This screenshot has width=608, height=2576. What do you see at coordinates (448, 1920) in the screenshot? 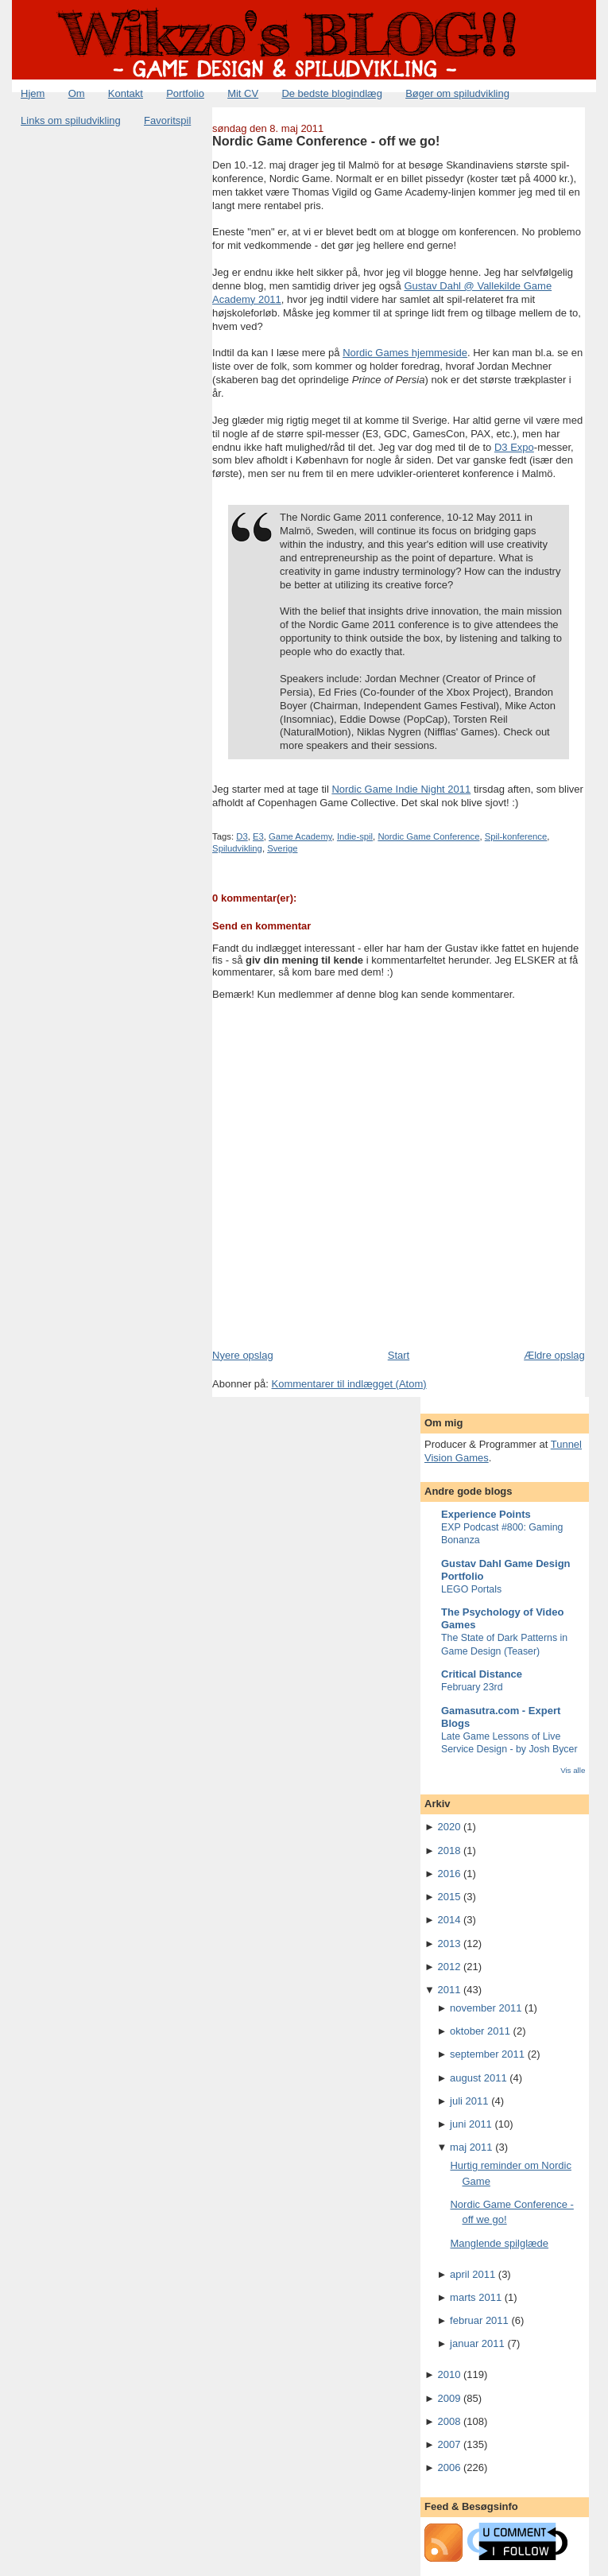
I see `2014` at bounding box center [448, 1920].